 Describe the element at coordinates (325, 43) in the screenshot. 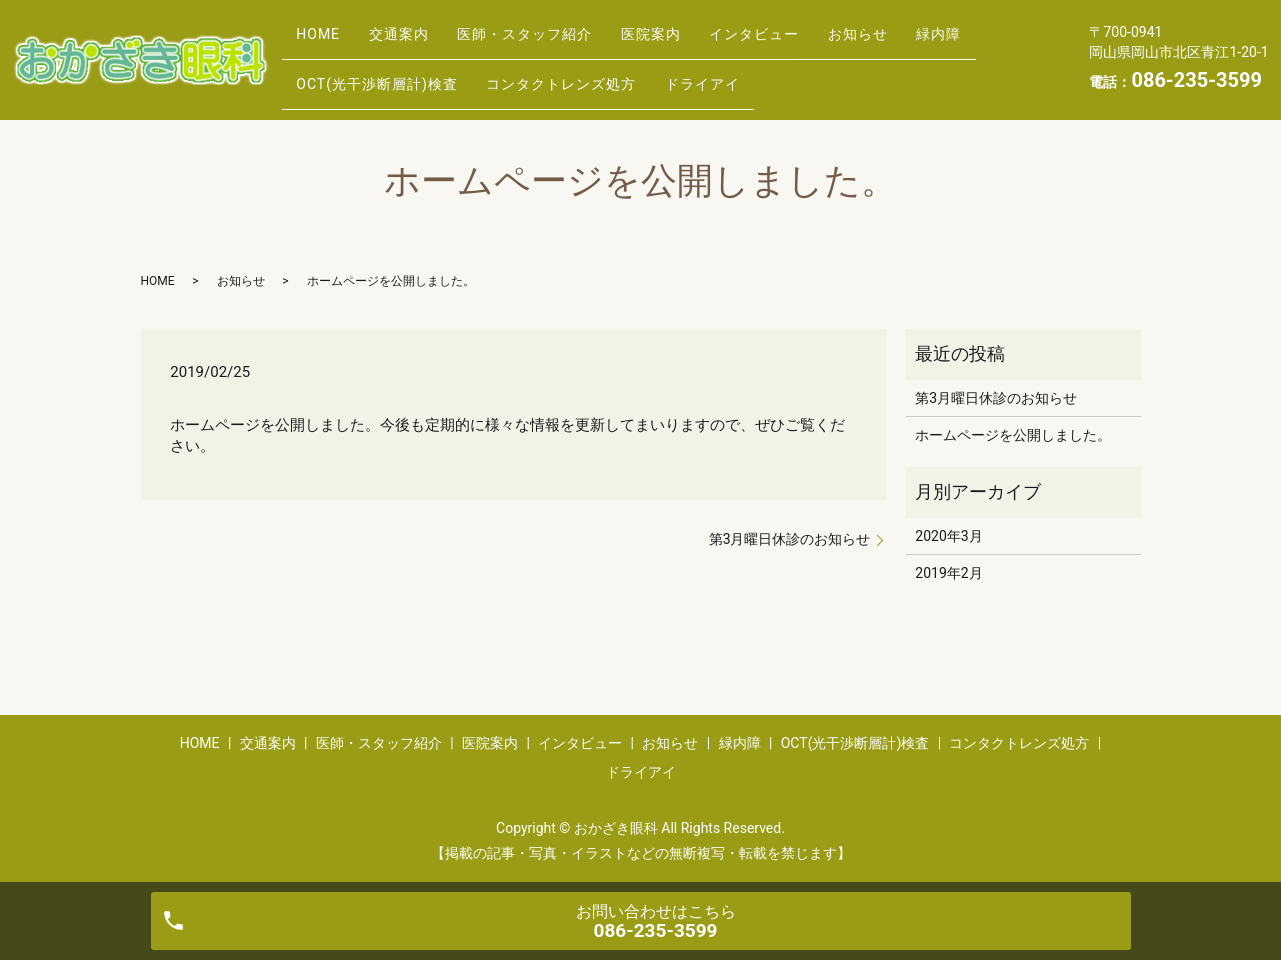

I see `HOME` at that location.